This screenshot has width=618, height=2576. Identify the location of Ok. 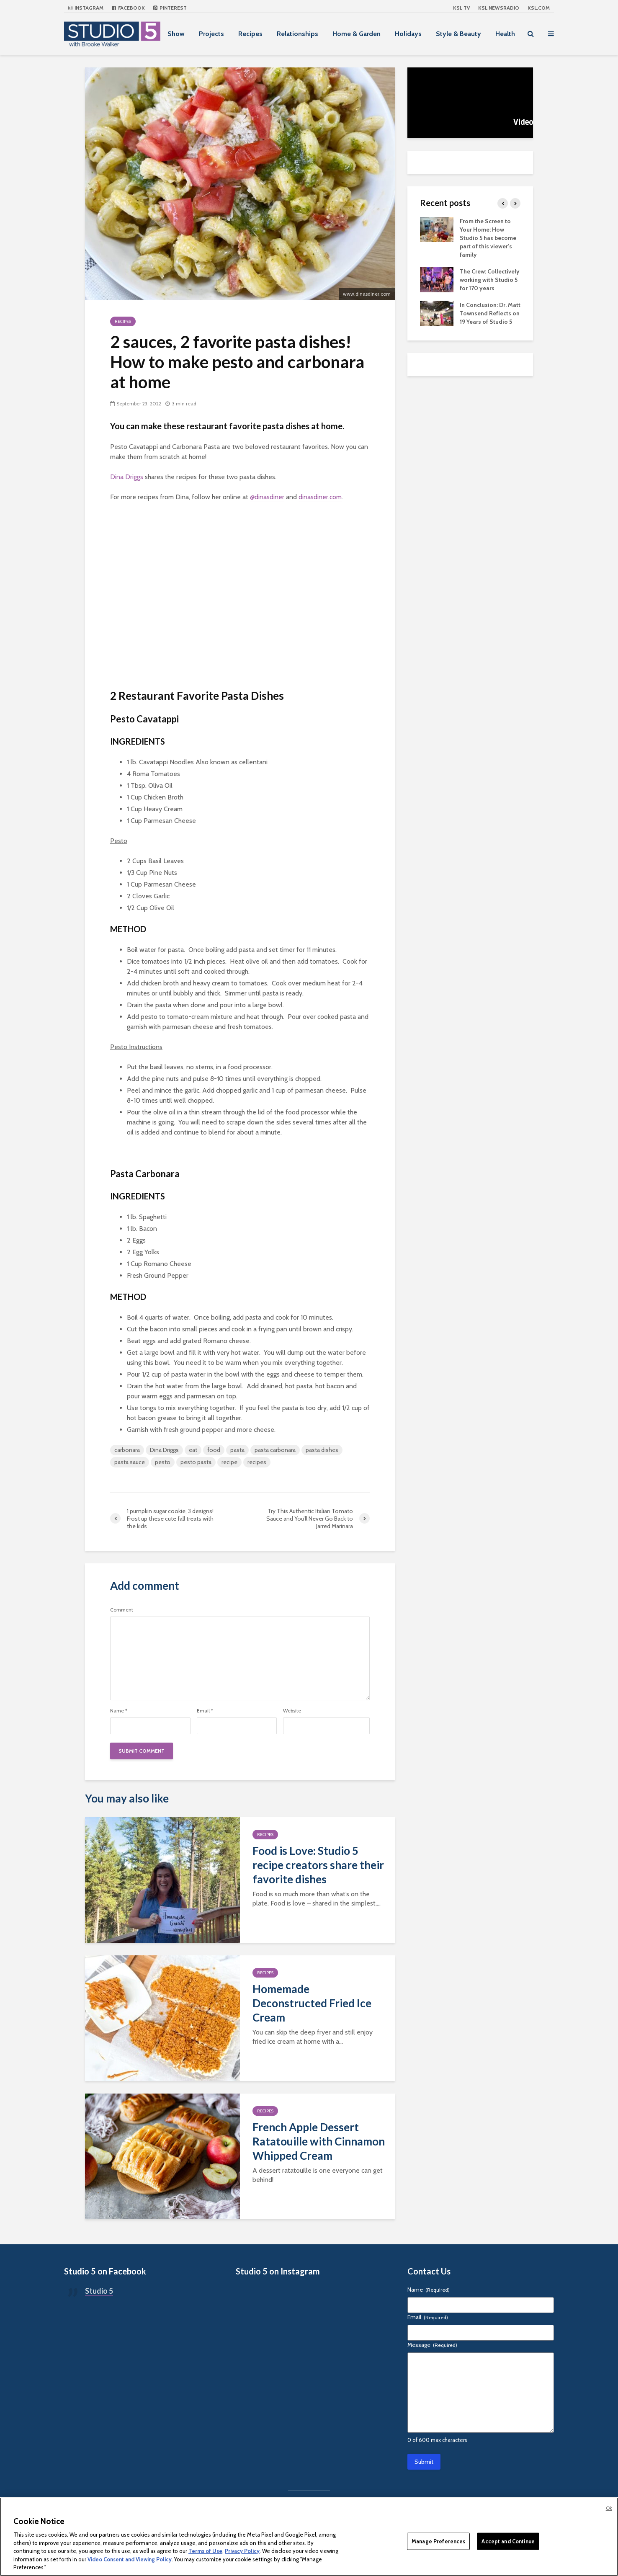
(609, 2508).